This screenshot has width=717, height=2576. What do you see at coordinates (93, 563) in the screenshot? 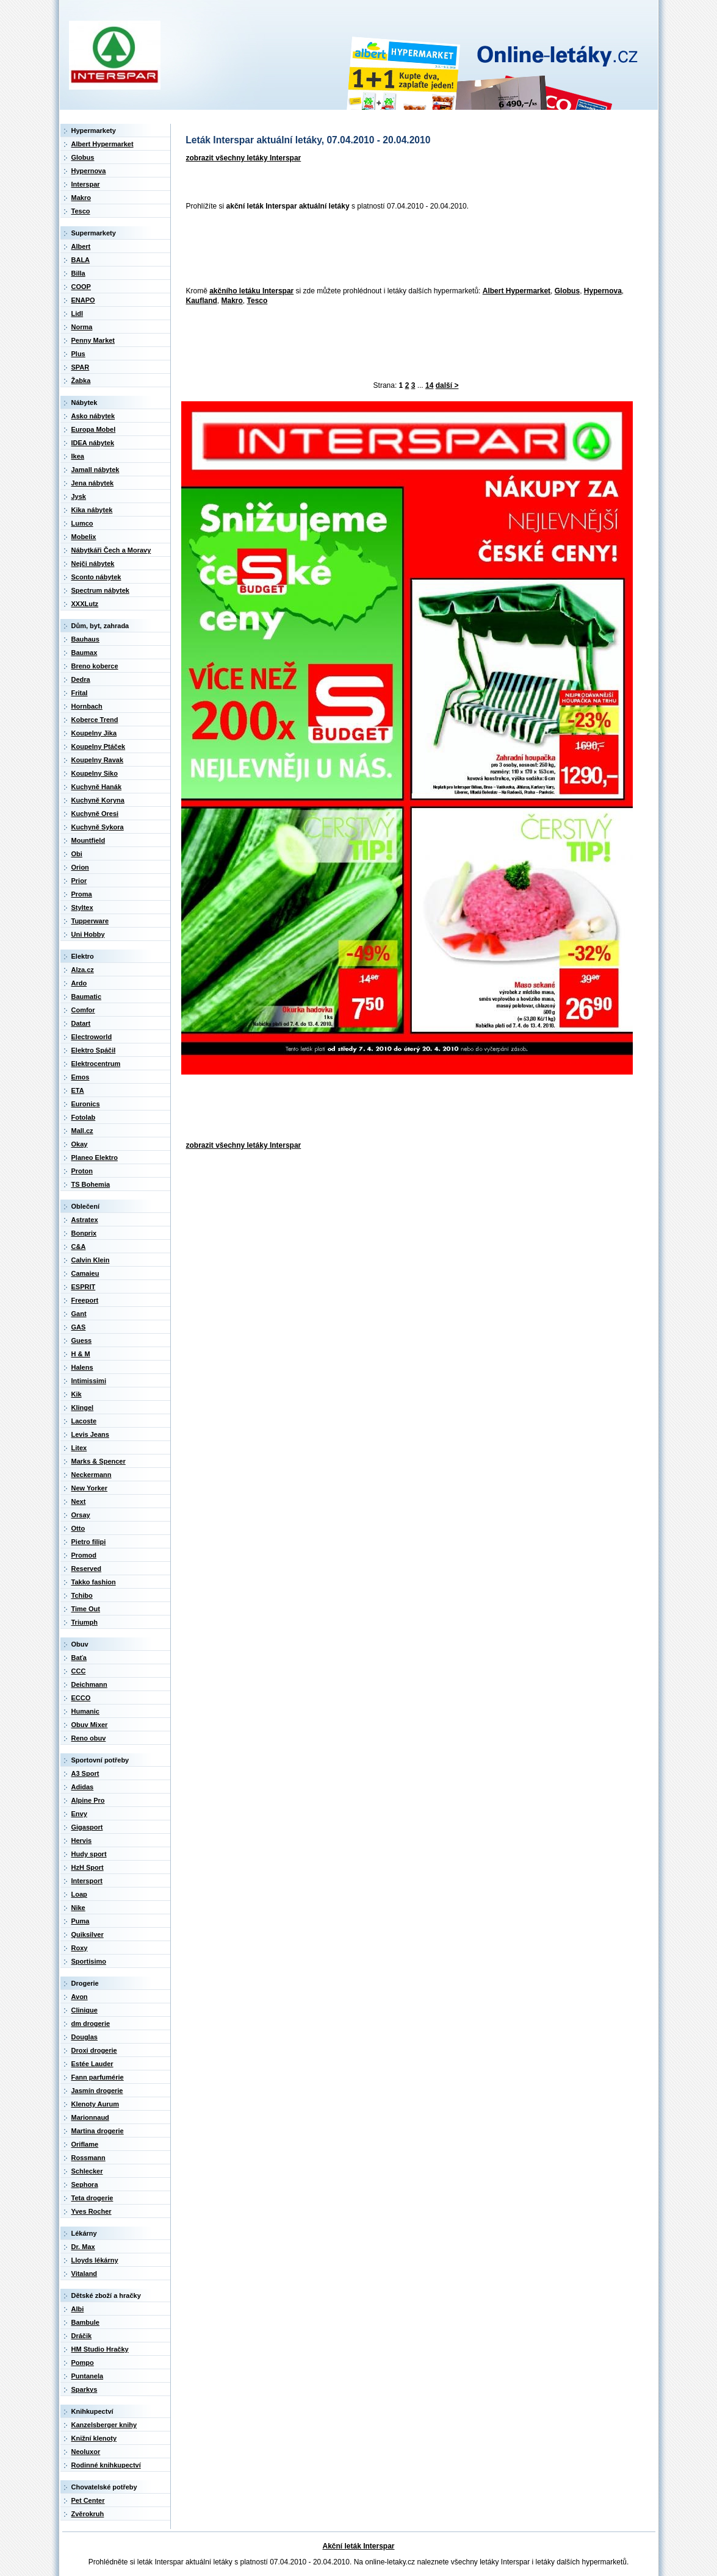
I see `Nejči nábytek` at bounding box center [93, 563].